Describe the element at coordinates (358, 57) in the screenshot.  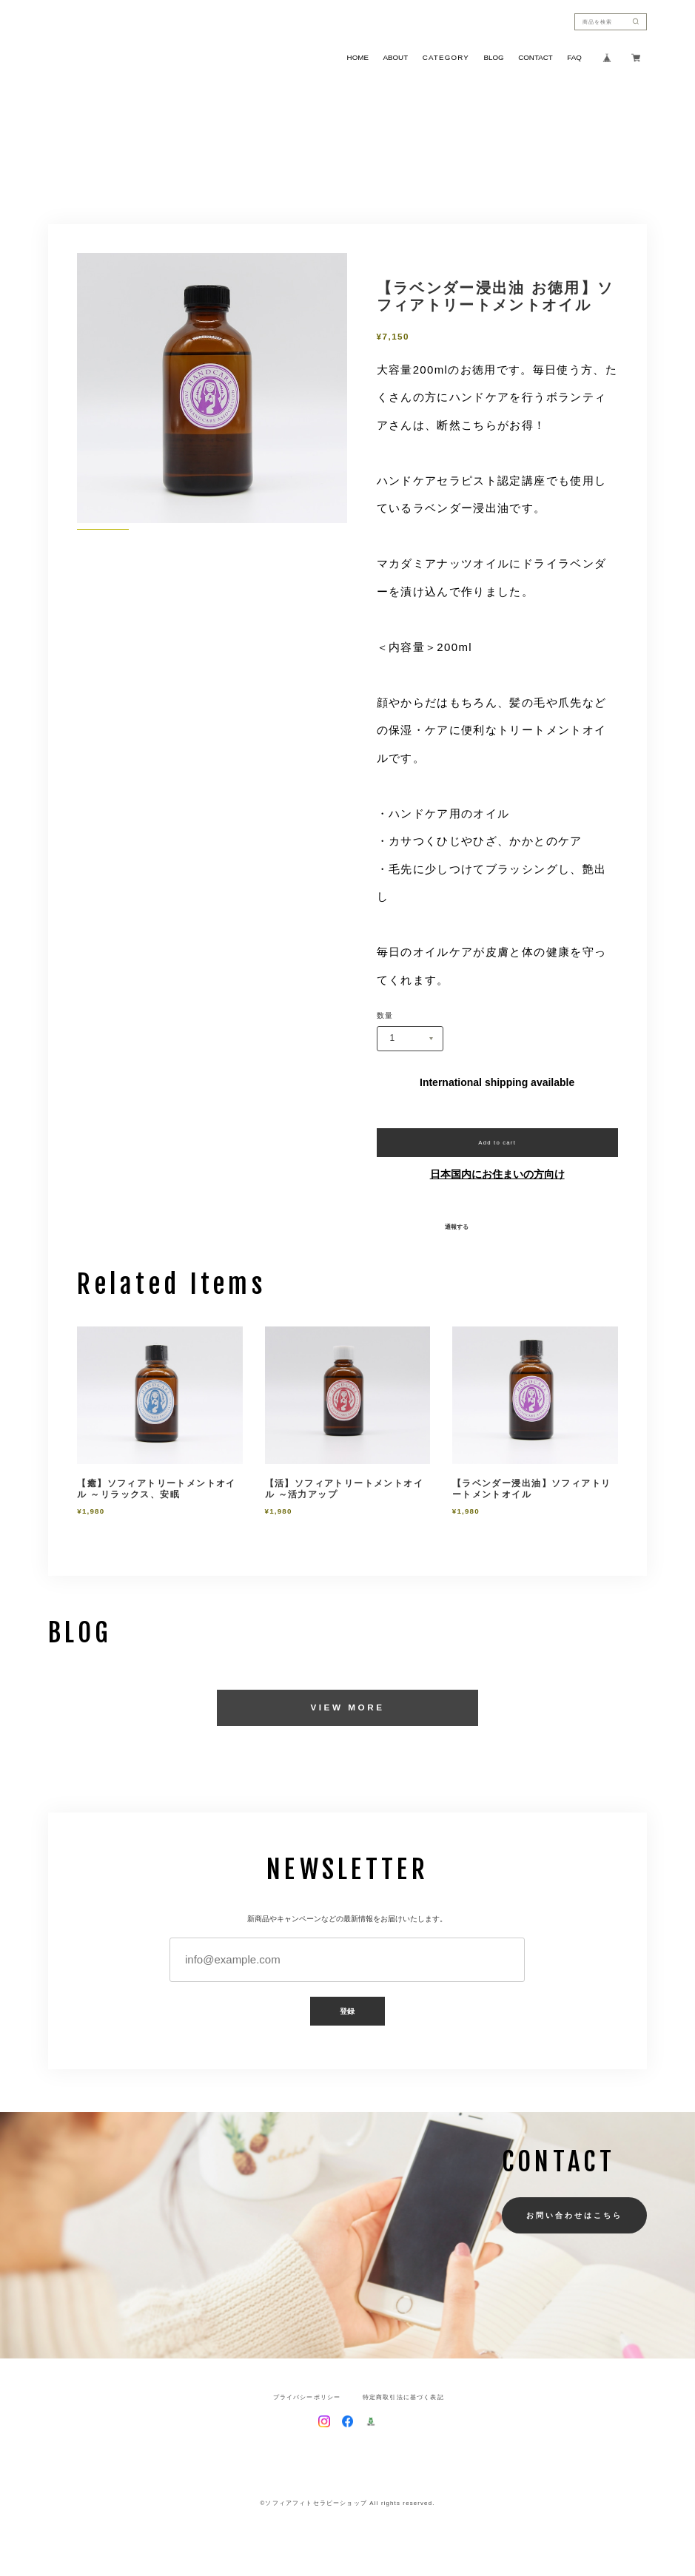
I see `HOME` at that location.